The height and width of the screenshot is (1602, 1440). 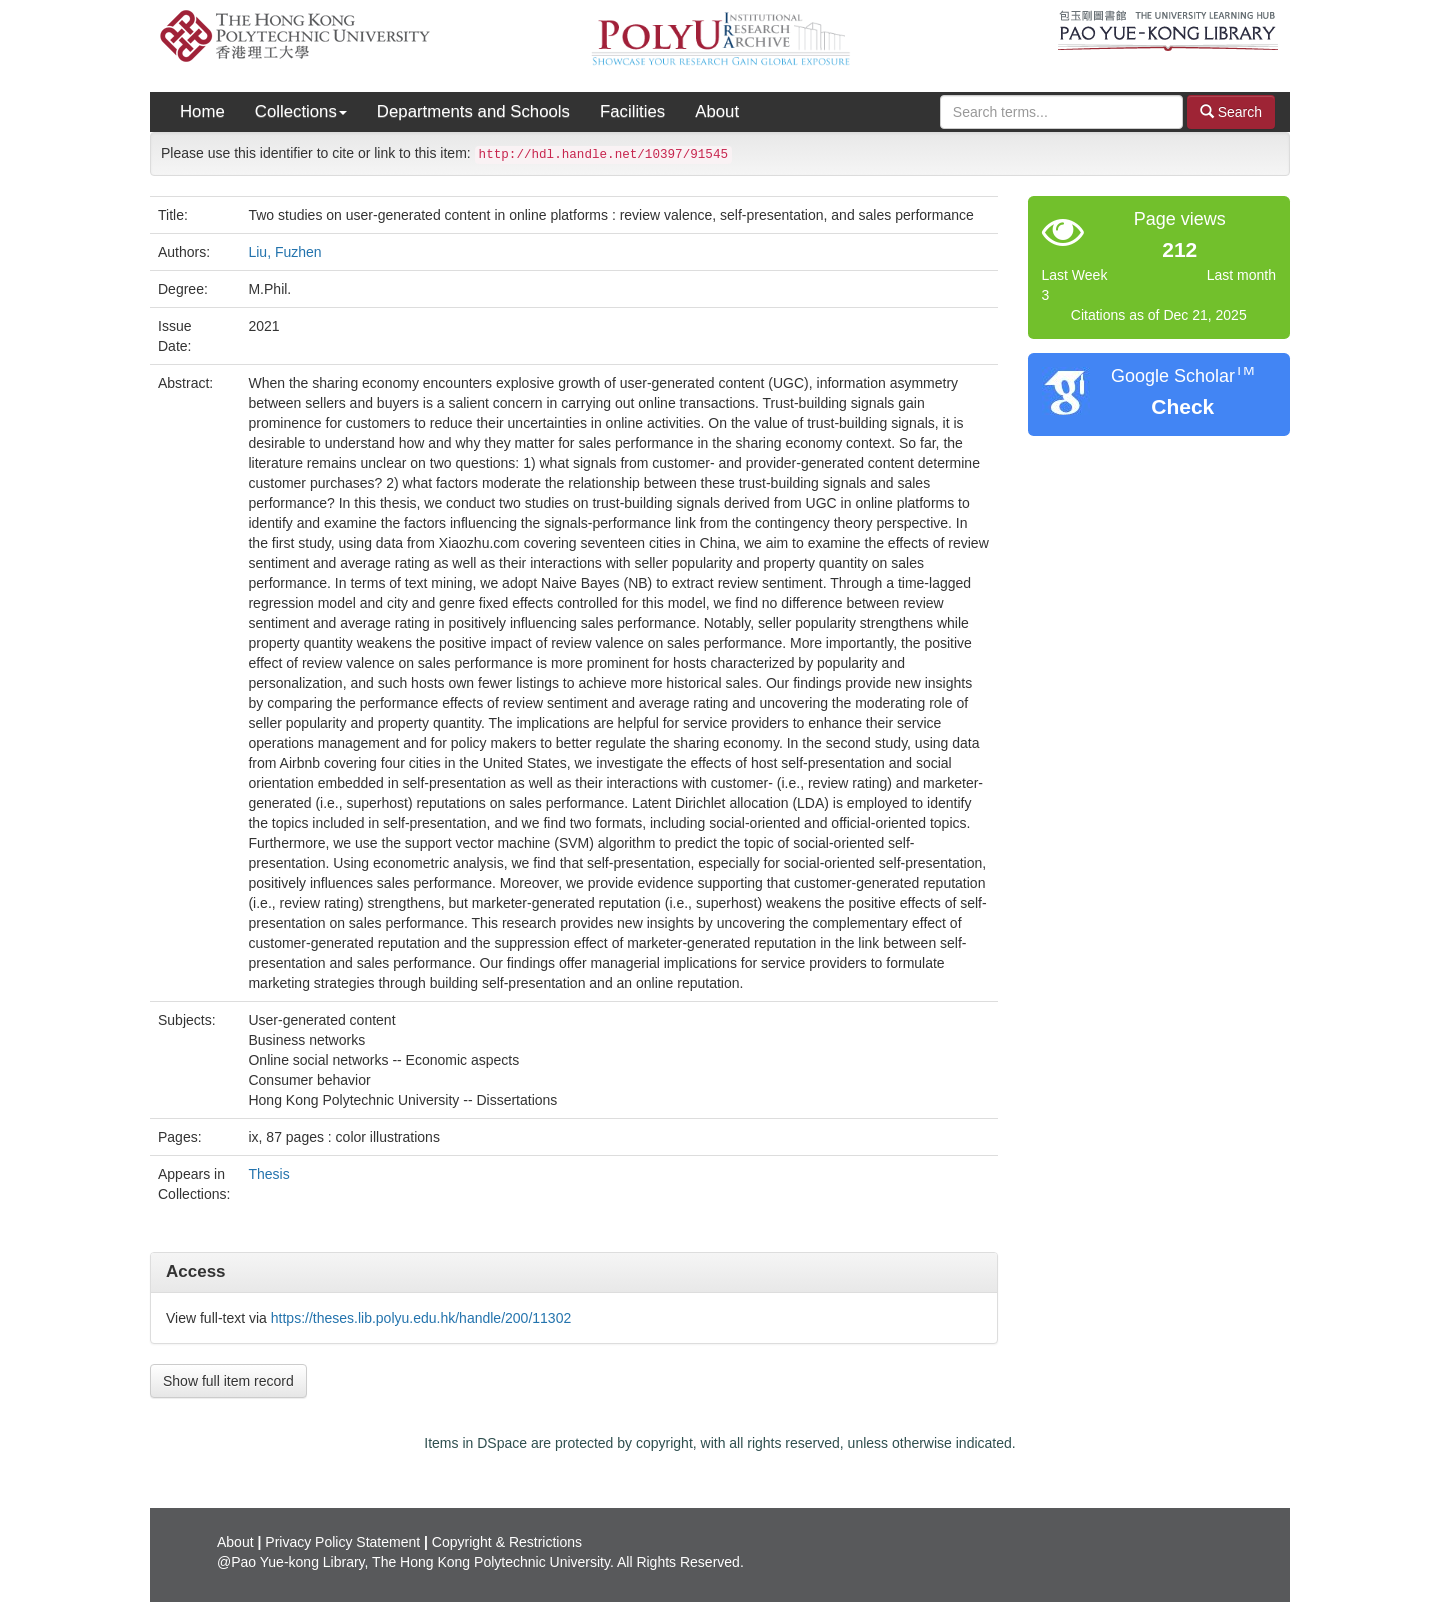 What do you see at coordinates (421, 1318) in the screenshot?
I see `https://theses.lib.polyu.edu.hk/handle/200/11302` at bounding box center [421, 1318].